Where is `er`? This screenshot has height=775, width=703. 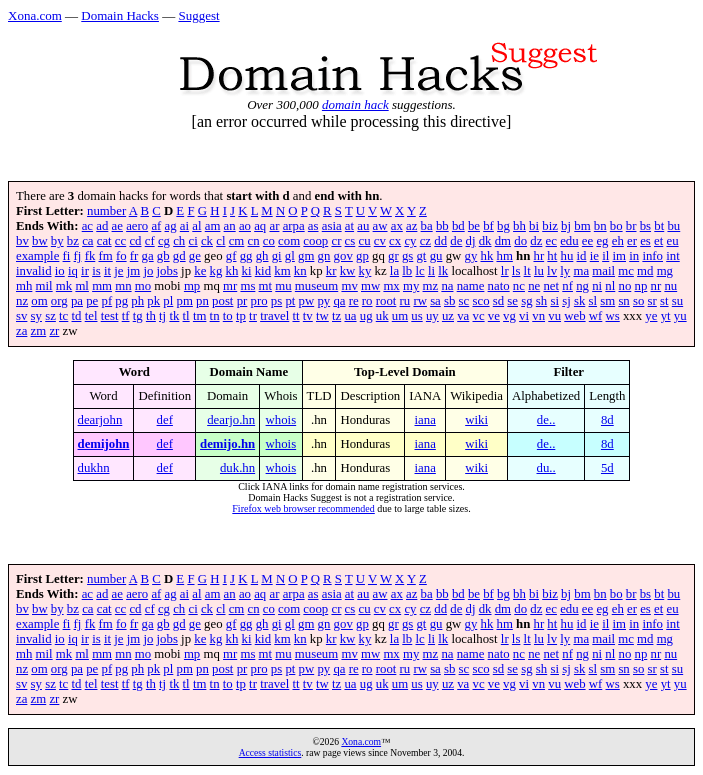 er is located at coordinates (632, 241).